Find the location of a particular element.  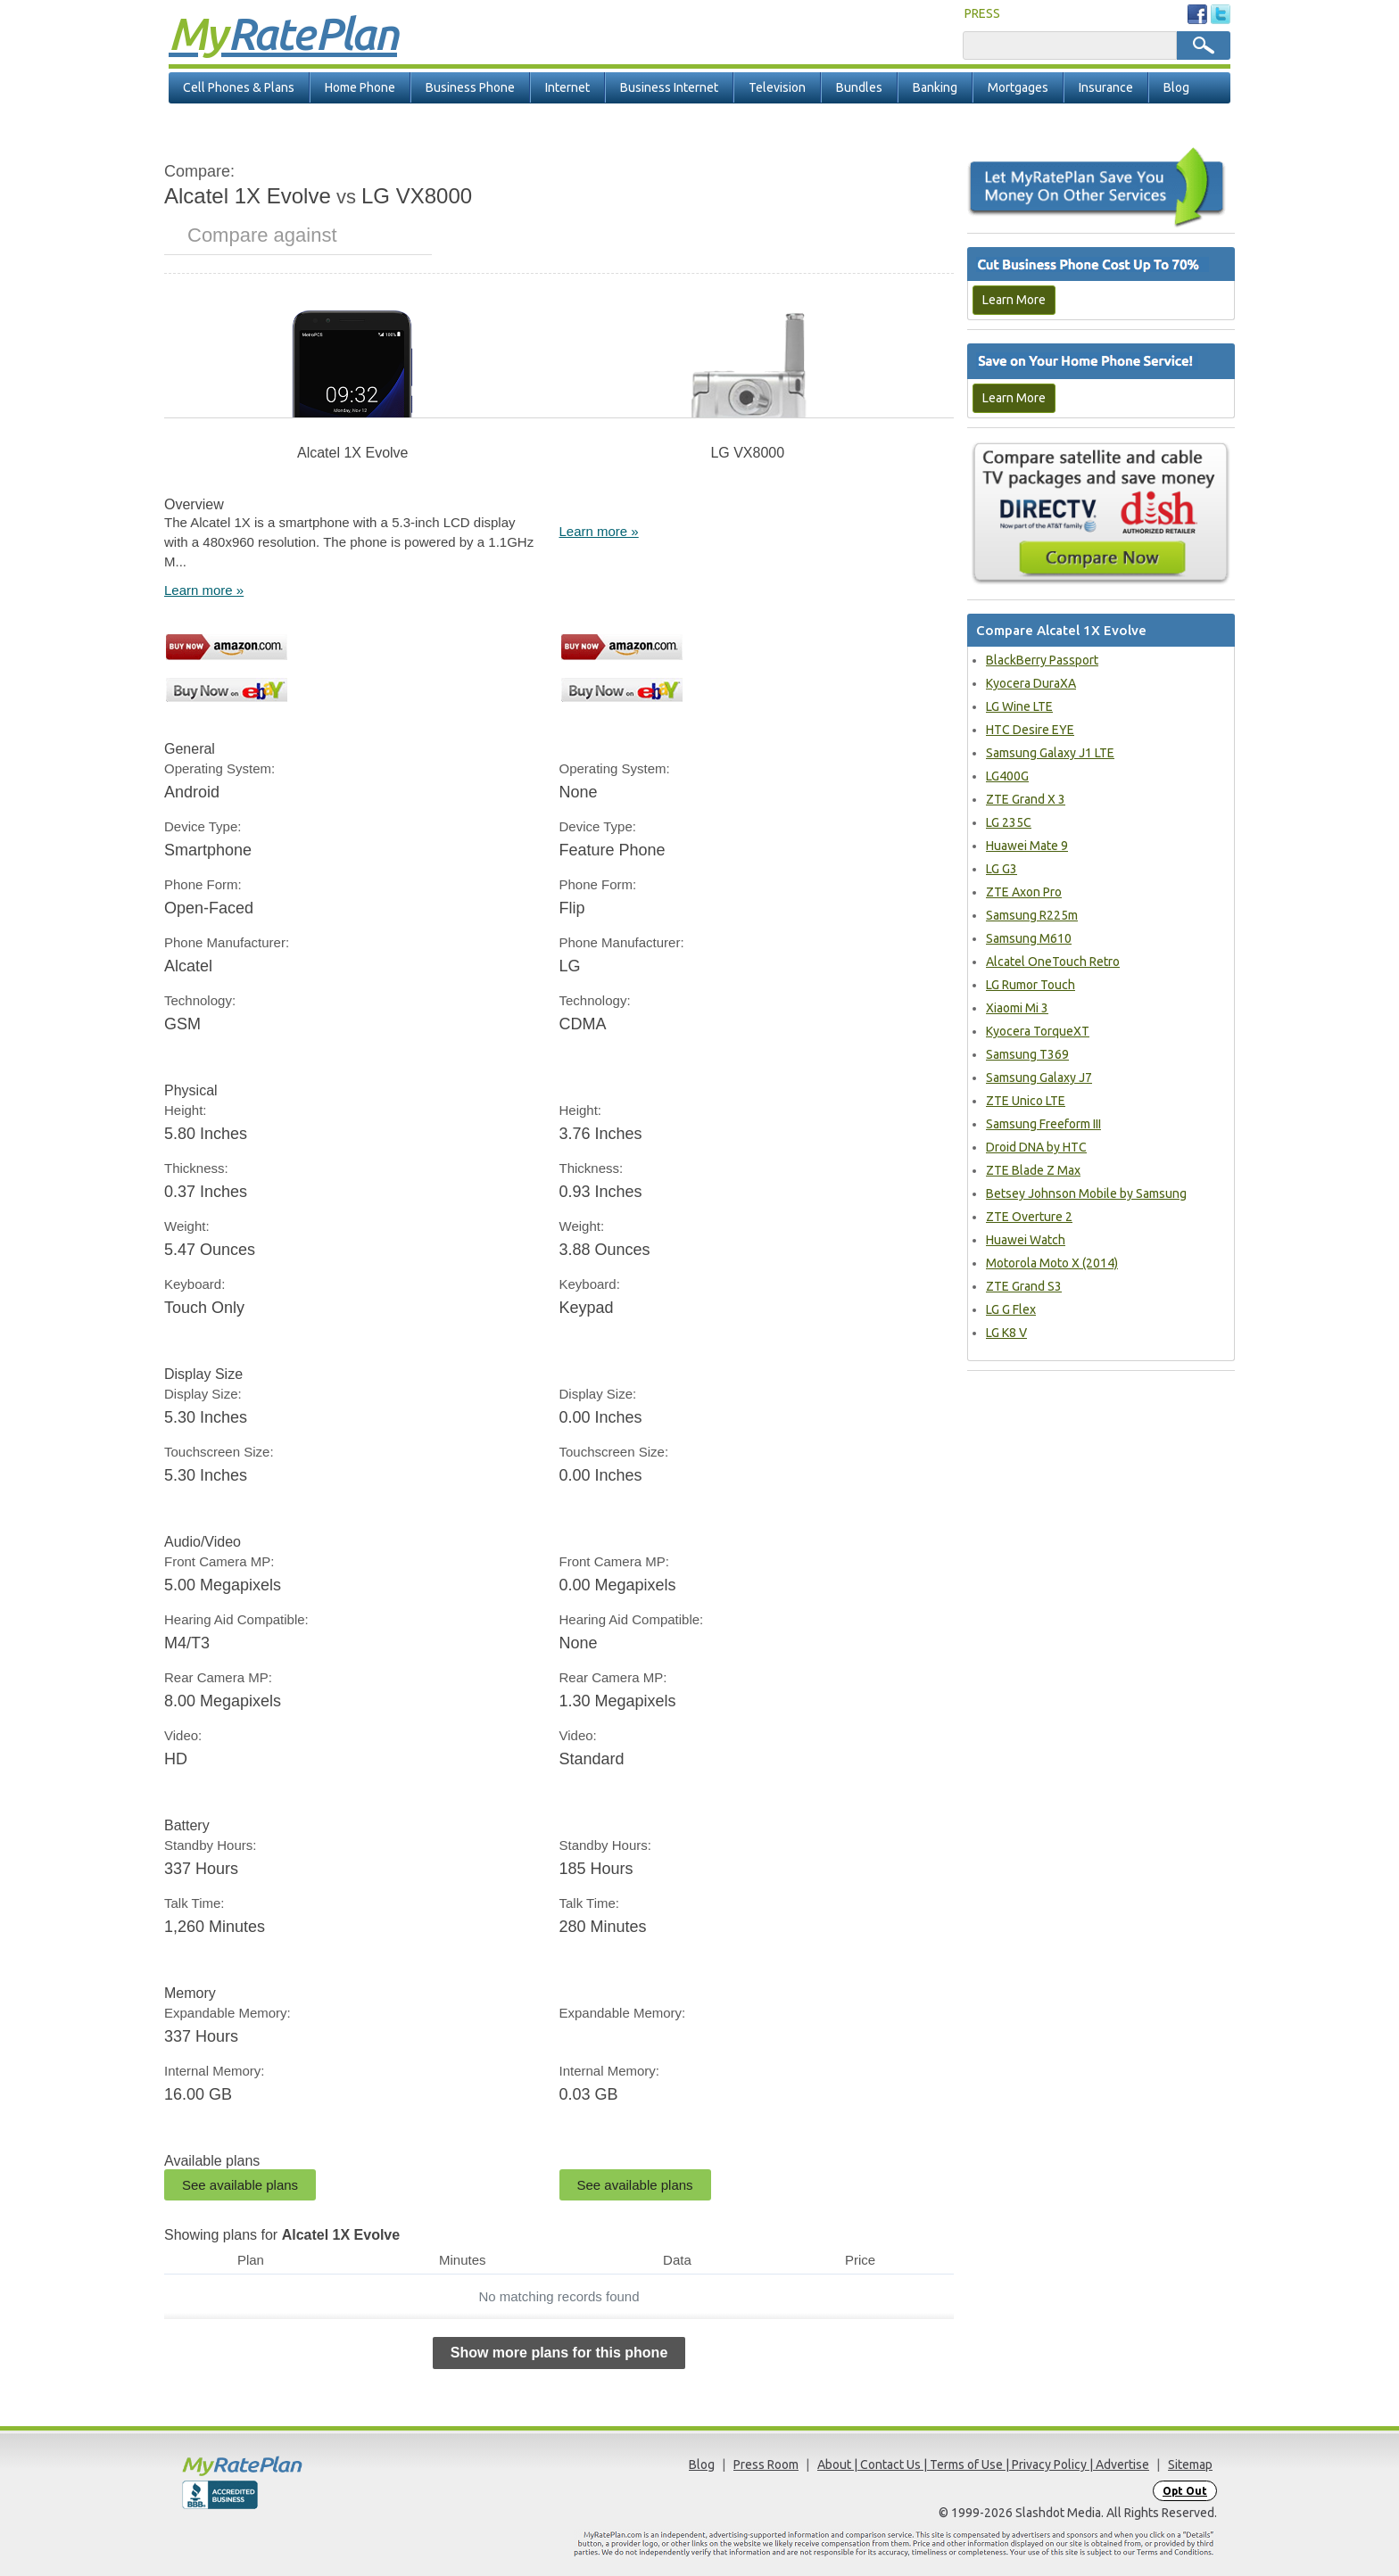

ZTE Blade Z Max is located at coordinates (1033, 1170).